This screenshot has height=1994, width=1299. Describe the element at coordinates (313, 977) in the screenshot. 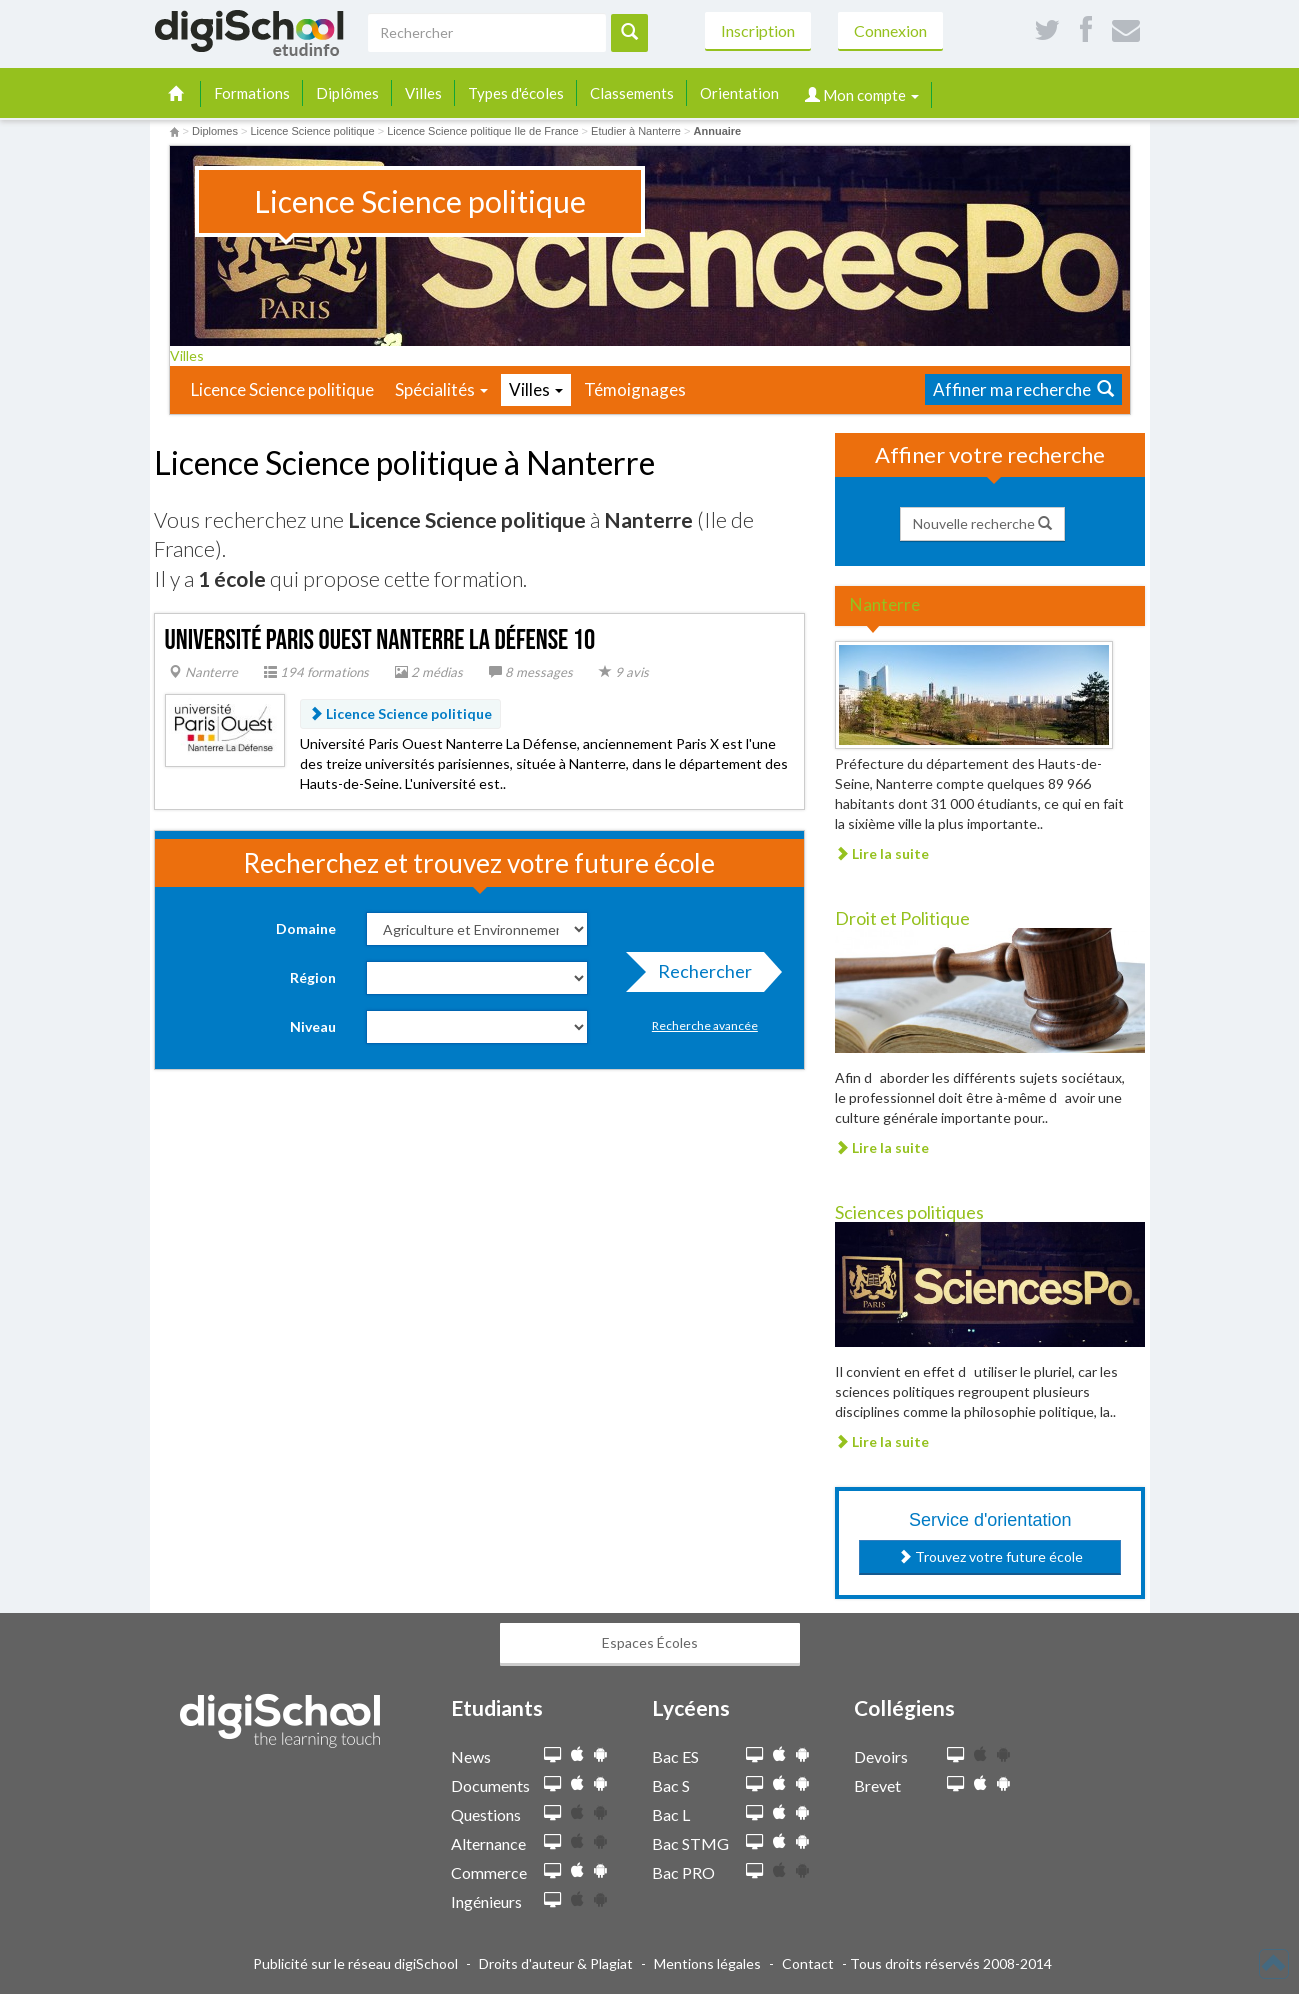

I see `Région` at that location.